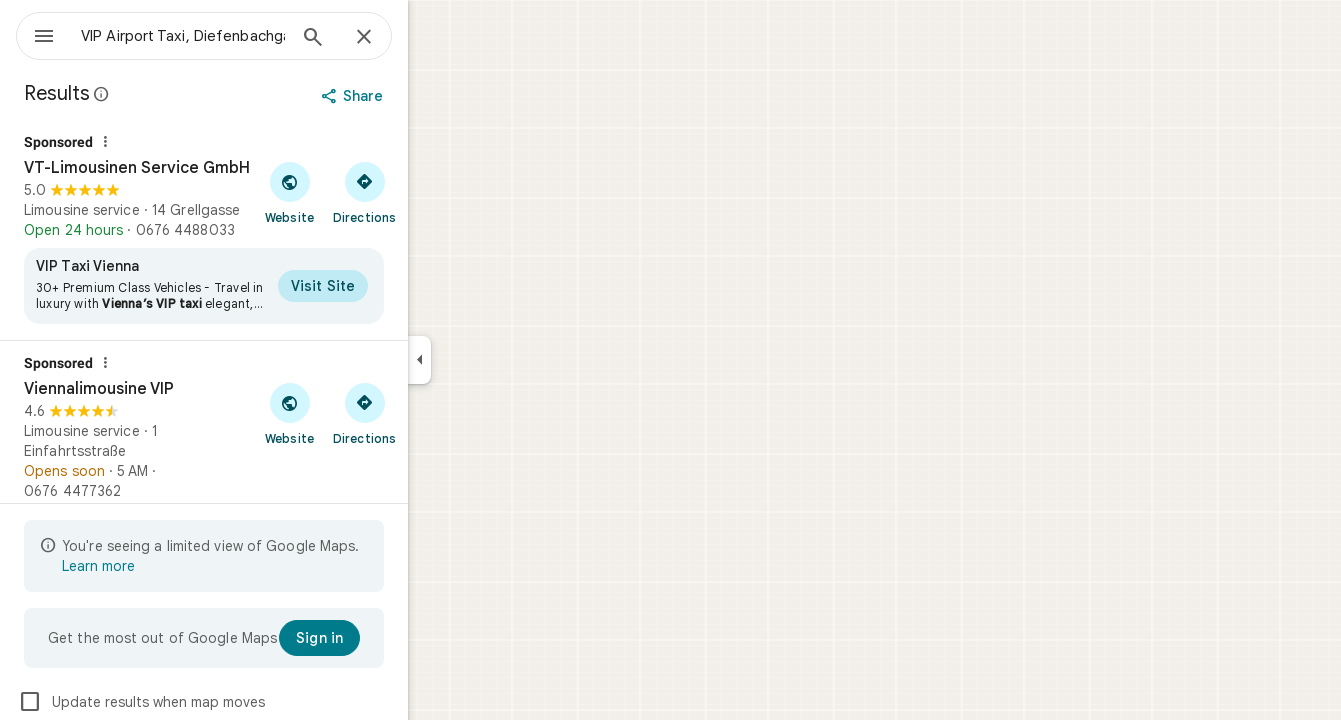 The width and height of the screenshot is (1341, 720). What do you see at coordinates (436, 192) in the screenshot?
I see `[Get directions to VT-Limousinen Service GmbH]` at bounding box center [436, 192].